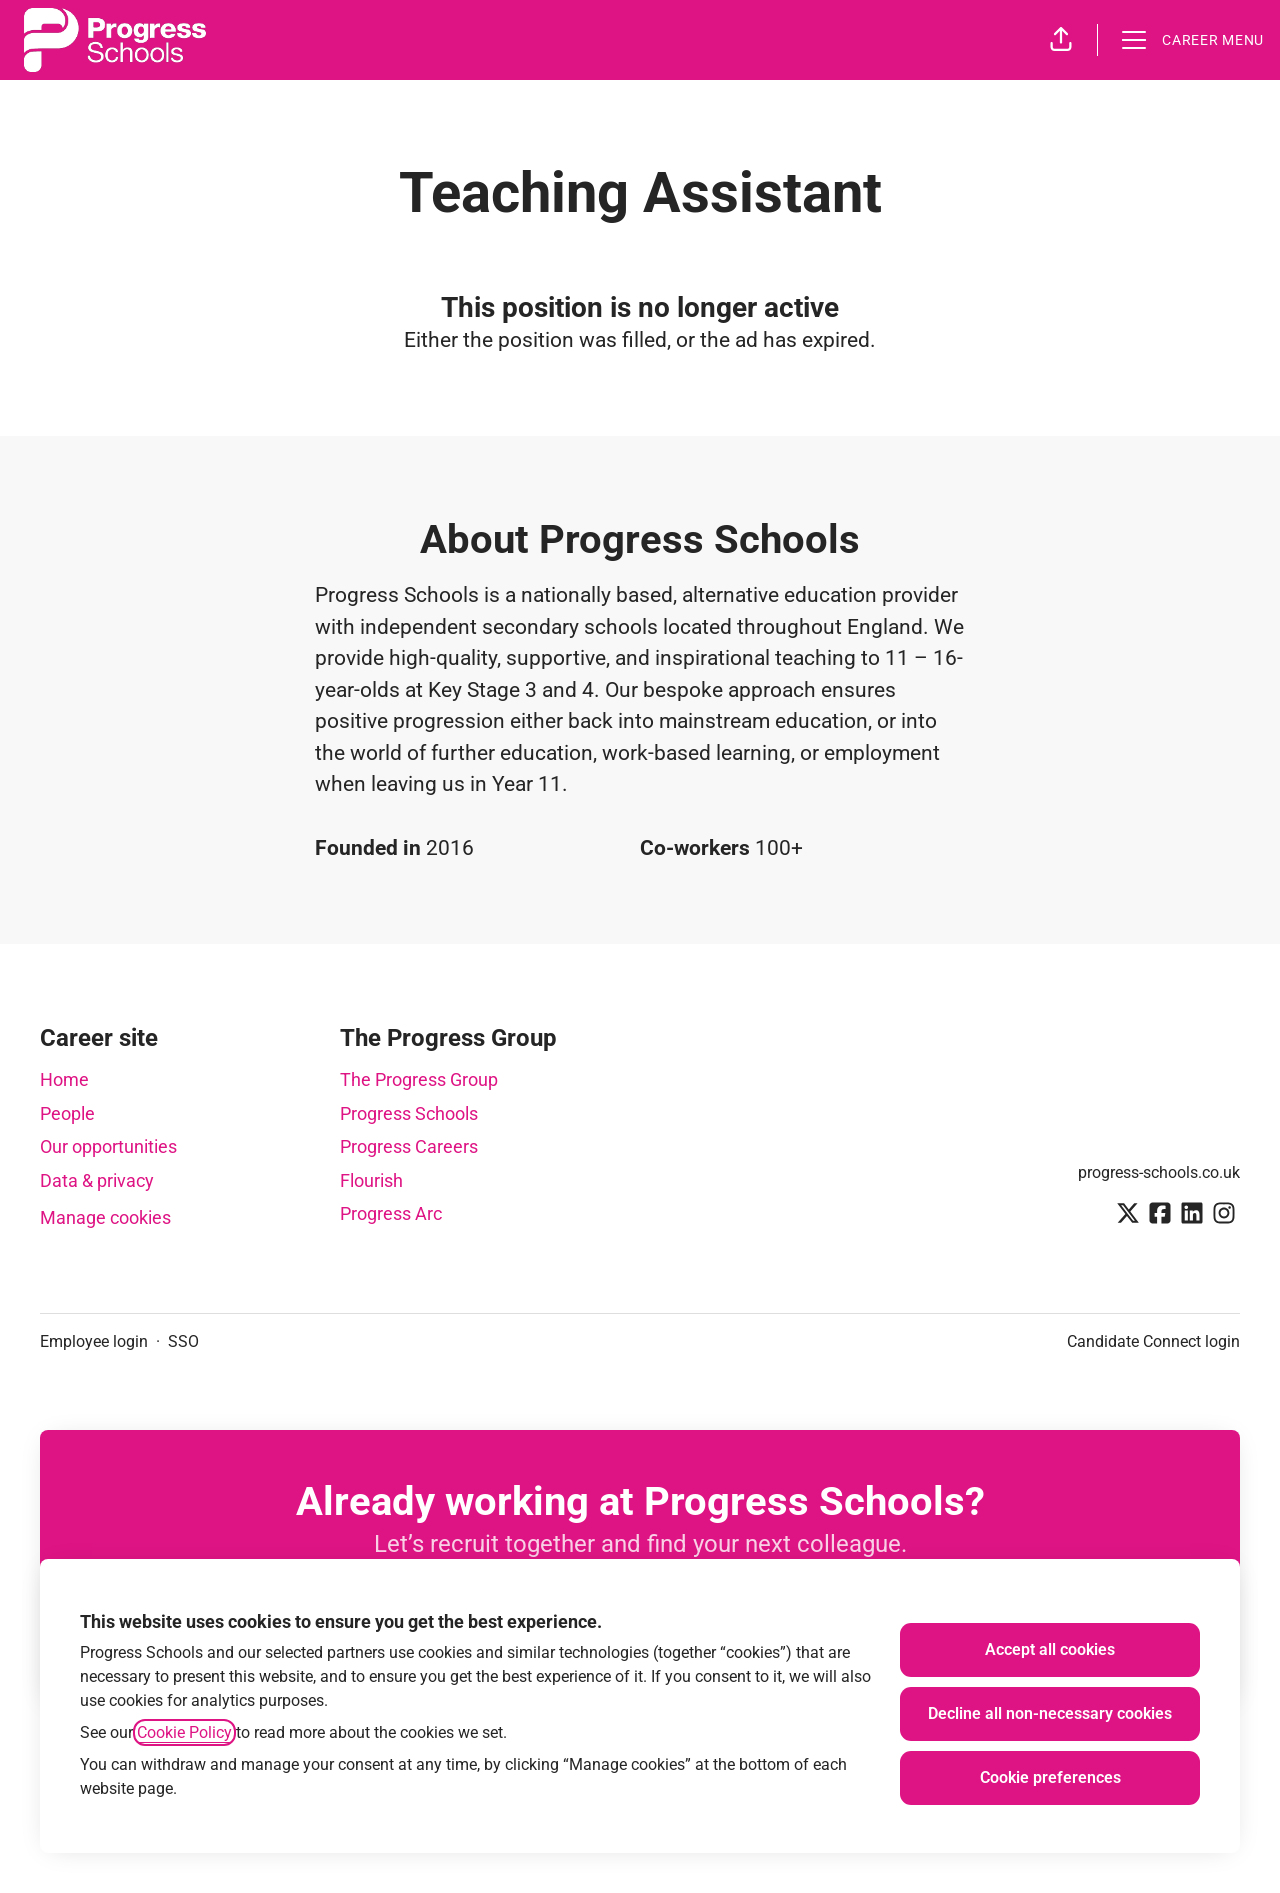 Image resolution: width=1280 pixels, height=1893 pixels. I want to click on progress-schools.co.uk, so click(1159, 1172).